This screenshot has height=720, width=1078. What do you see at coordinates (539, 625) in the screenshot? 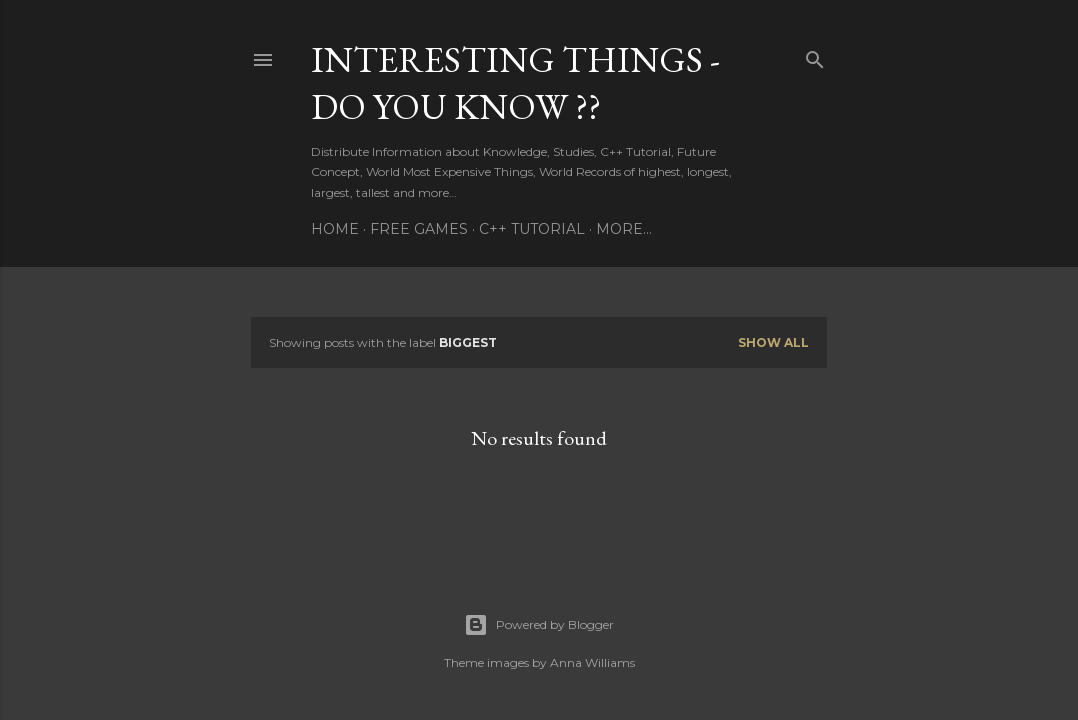
I see `Powered by Blogger` at bounding box center [539, 625].